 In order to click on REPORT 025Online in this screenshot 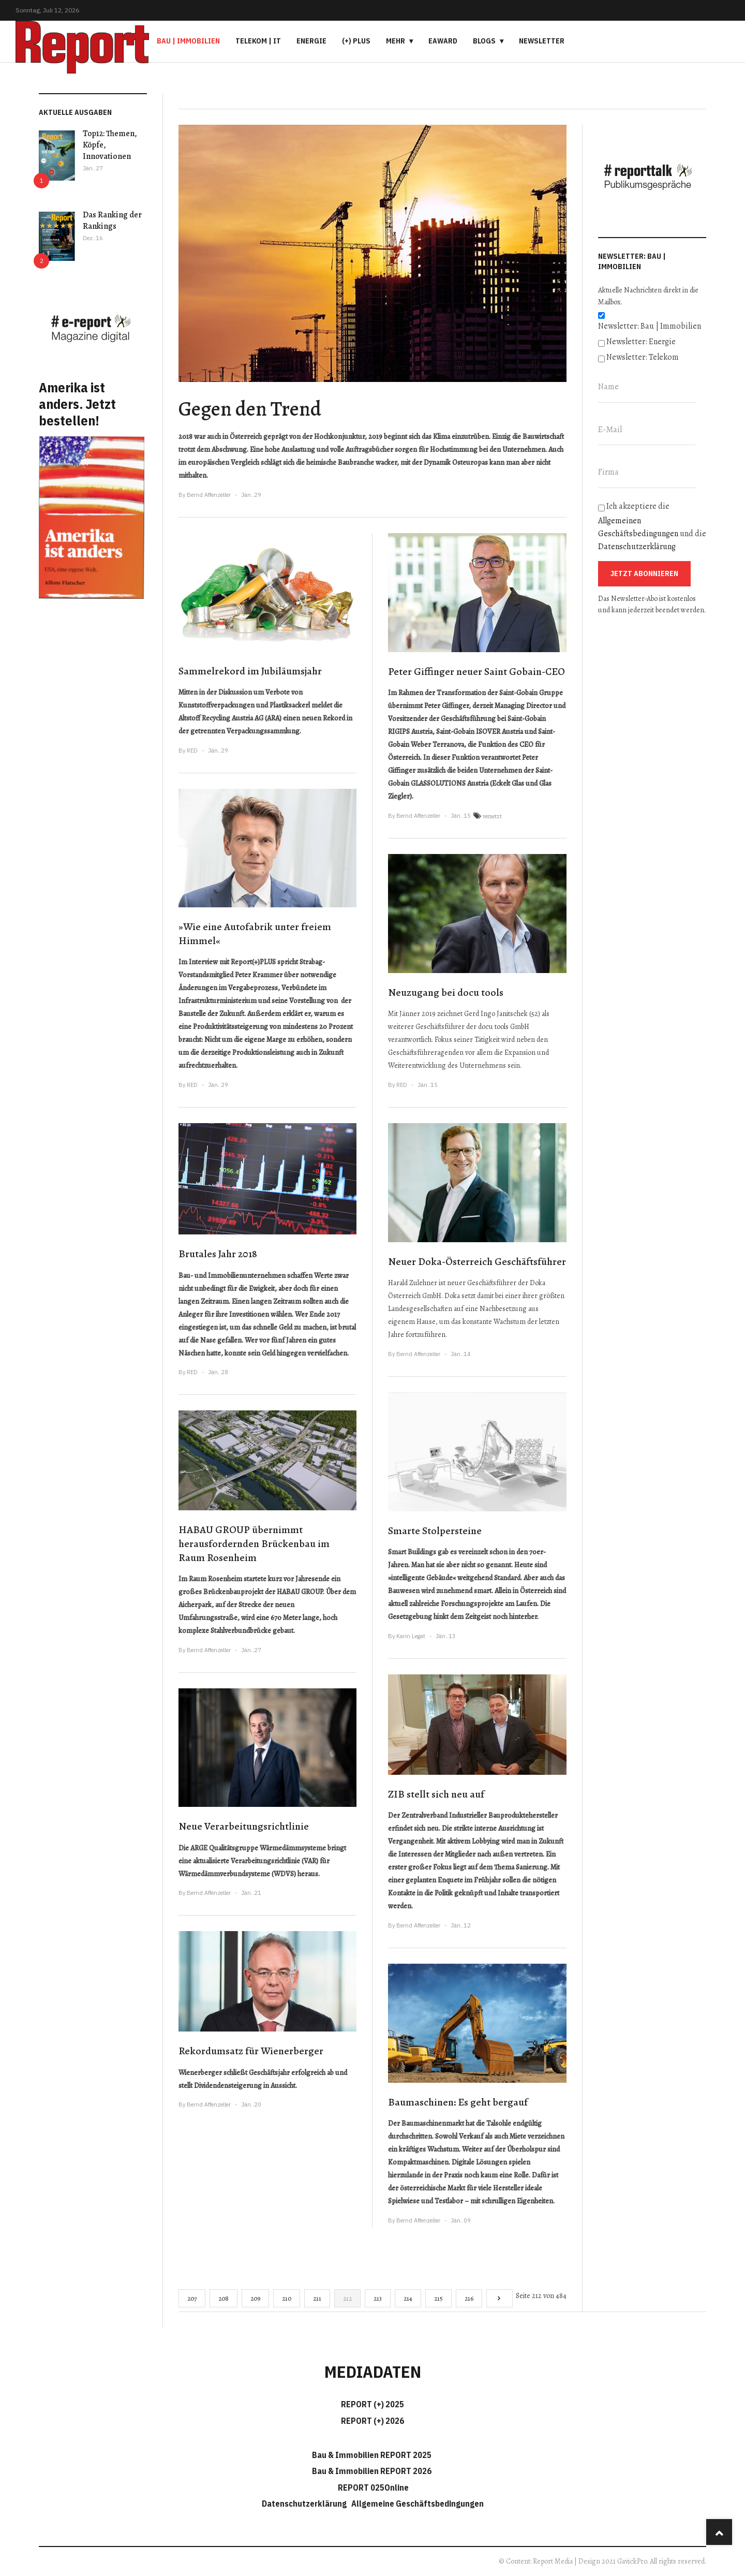, I will do `click(372, 2487)`.